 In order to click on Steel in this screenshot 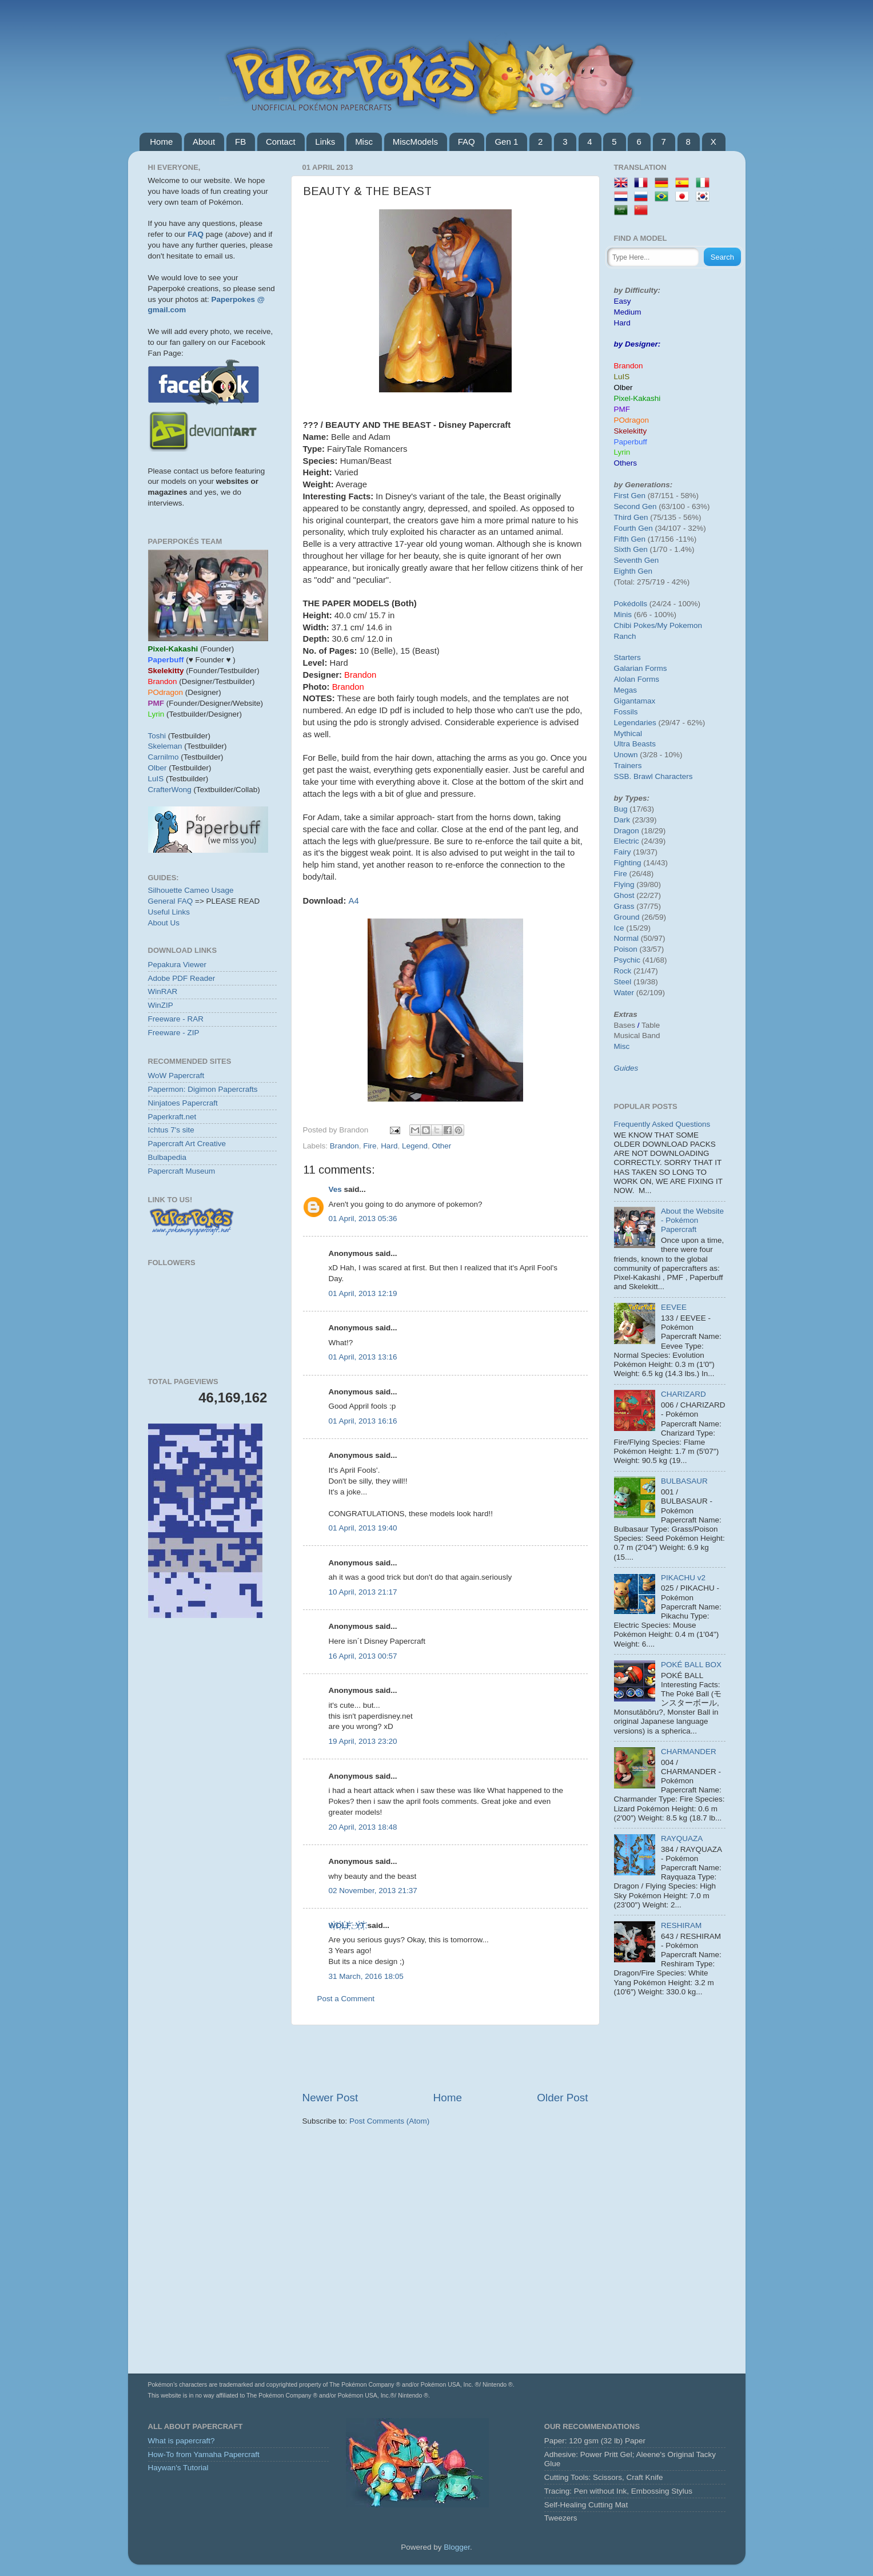, I will do `click(623, 981)`.